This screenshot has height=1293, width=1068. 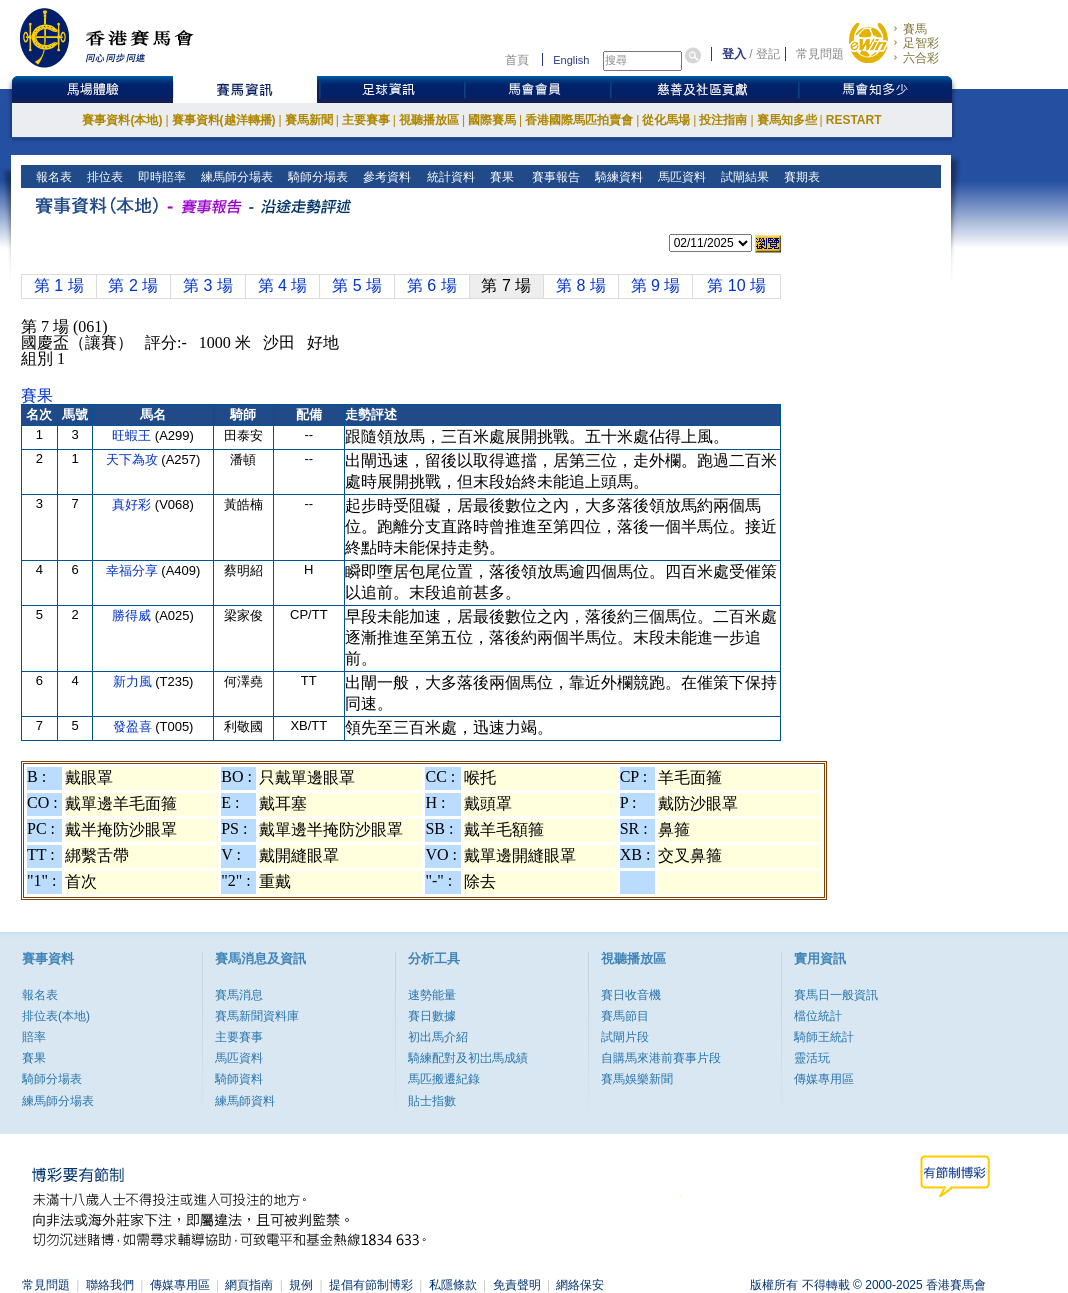 I want to click on 網頁指南, so click(x=249, y=1285).